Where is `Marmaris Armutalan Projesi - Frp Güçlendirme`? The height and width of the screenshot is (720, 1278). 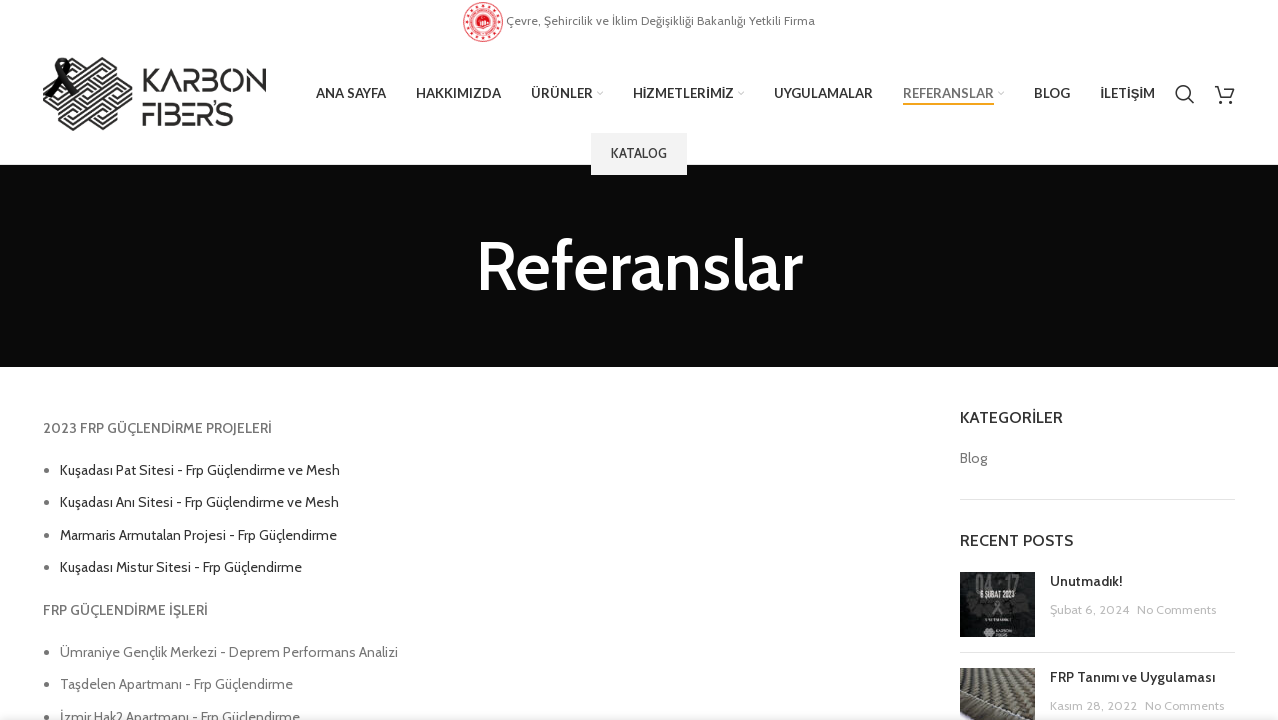 Marmaris Armutalan Projesi - Frp Güçlendirme is located at coordinates (198, 535).